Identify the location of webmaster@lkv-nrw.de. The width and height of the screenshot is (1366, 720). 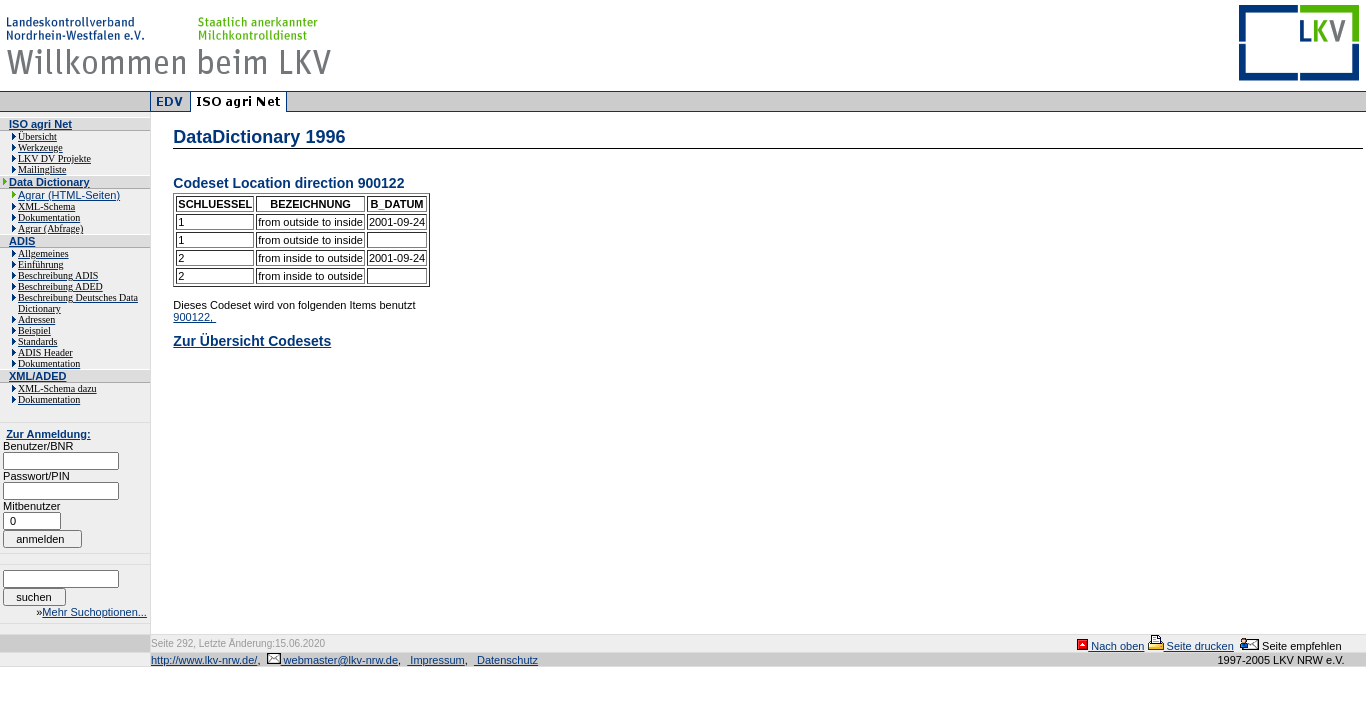
(333, 660).